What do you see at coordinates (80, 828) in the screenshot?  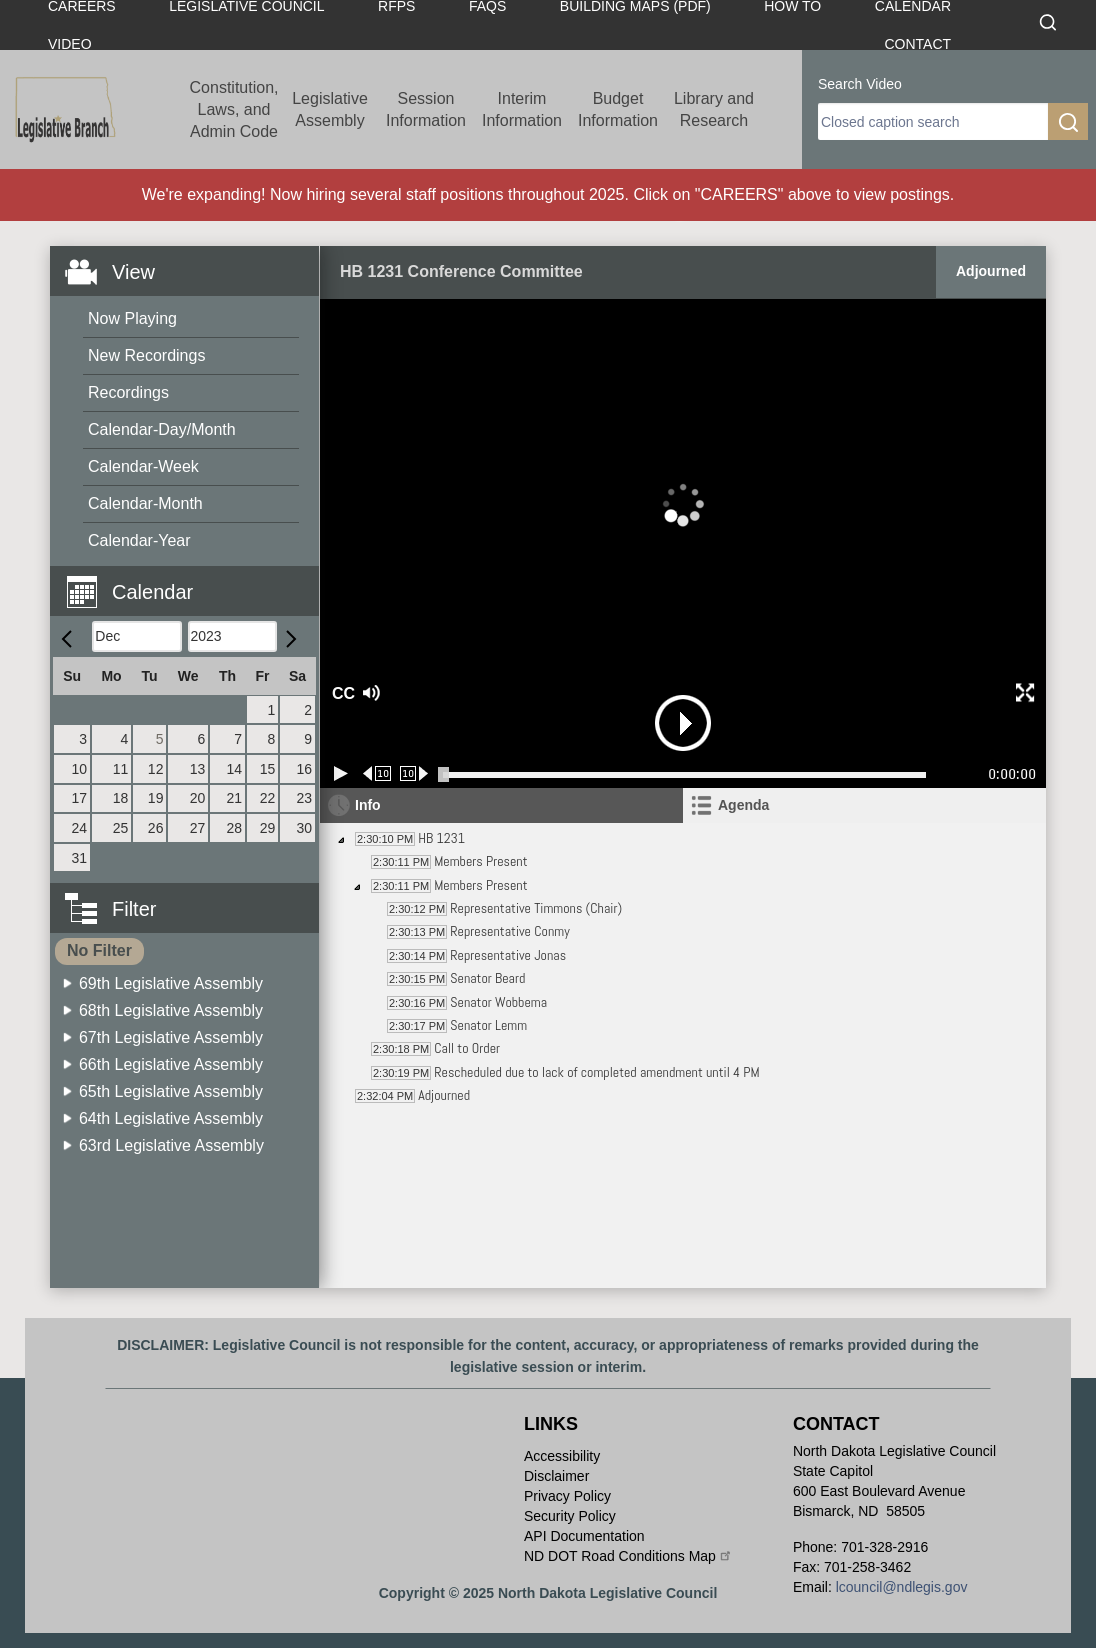 I see `24` at bounding box center [80, 828].